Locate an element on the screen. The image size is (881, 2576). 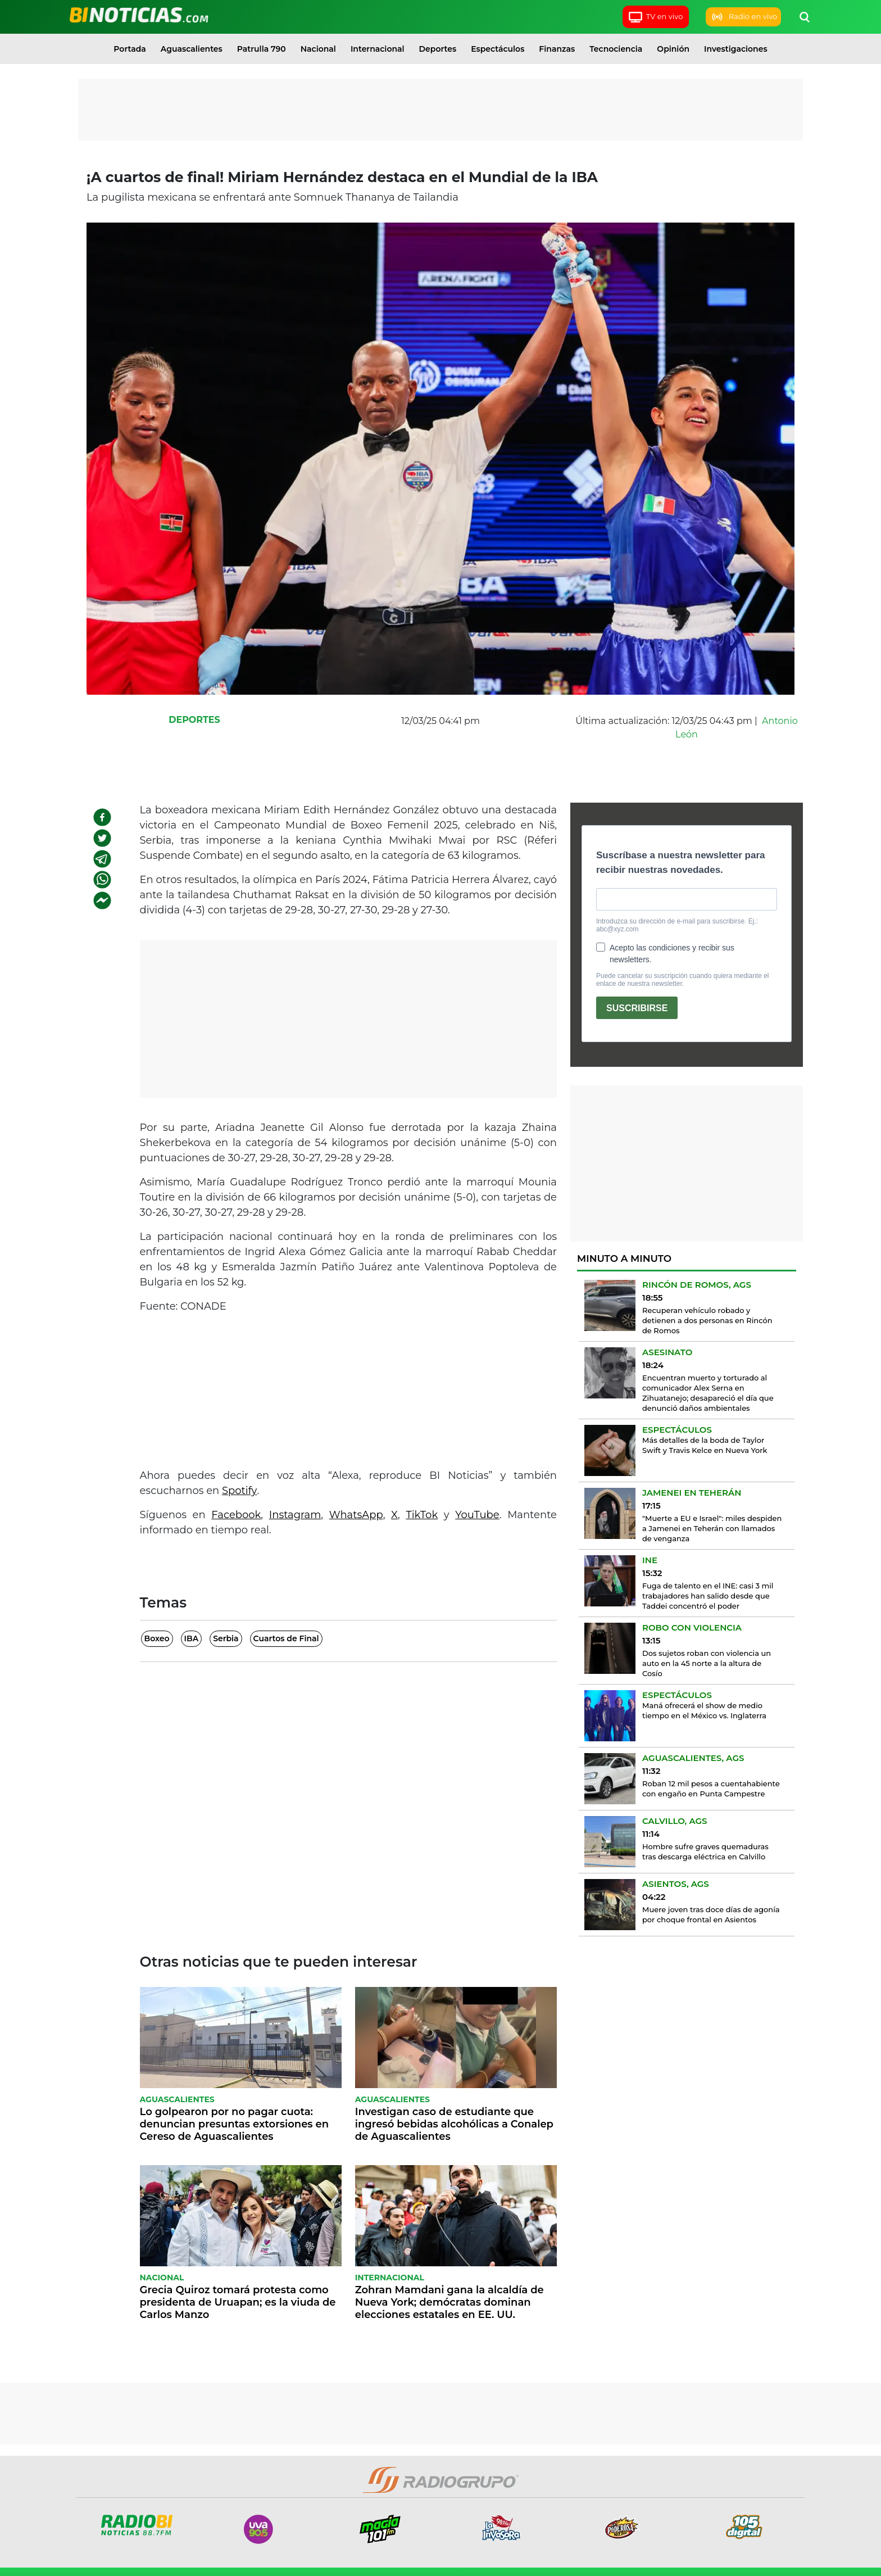
Spotify is located at coordinates (239, 1490).